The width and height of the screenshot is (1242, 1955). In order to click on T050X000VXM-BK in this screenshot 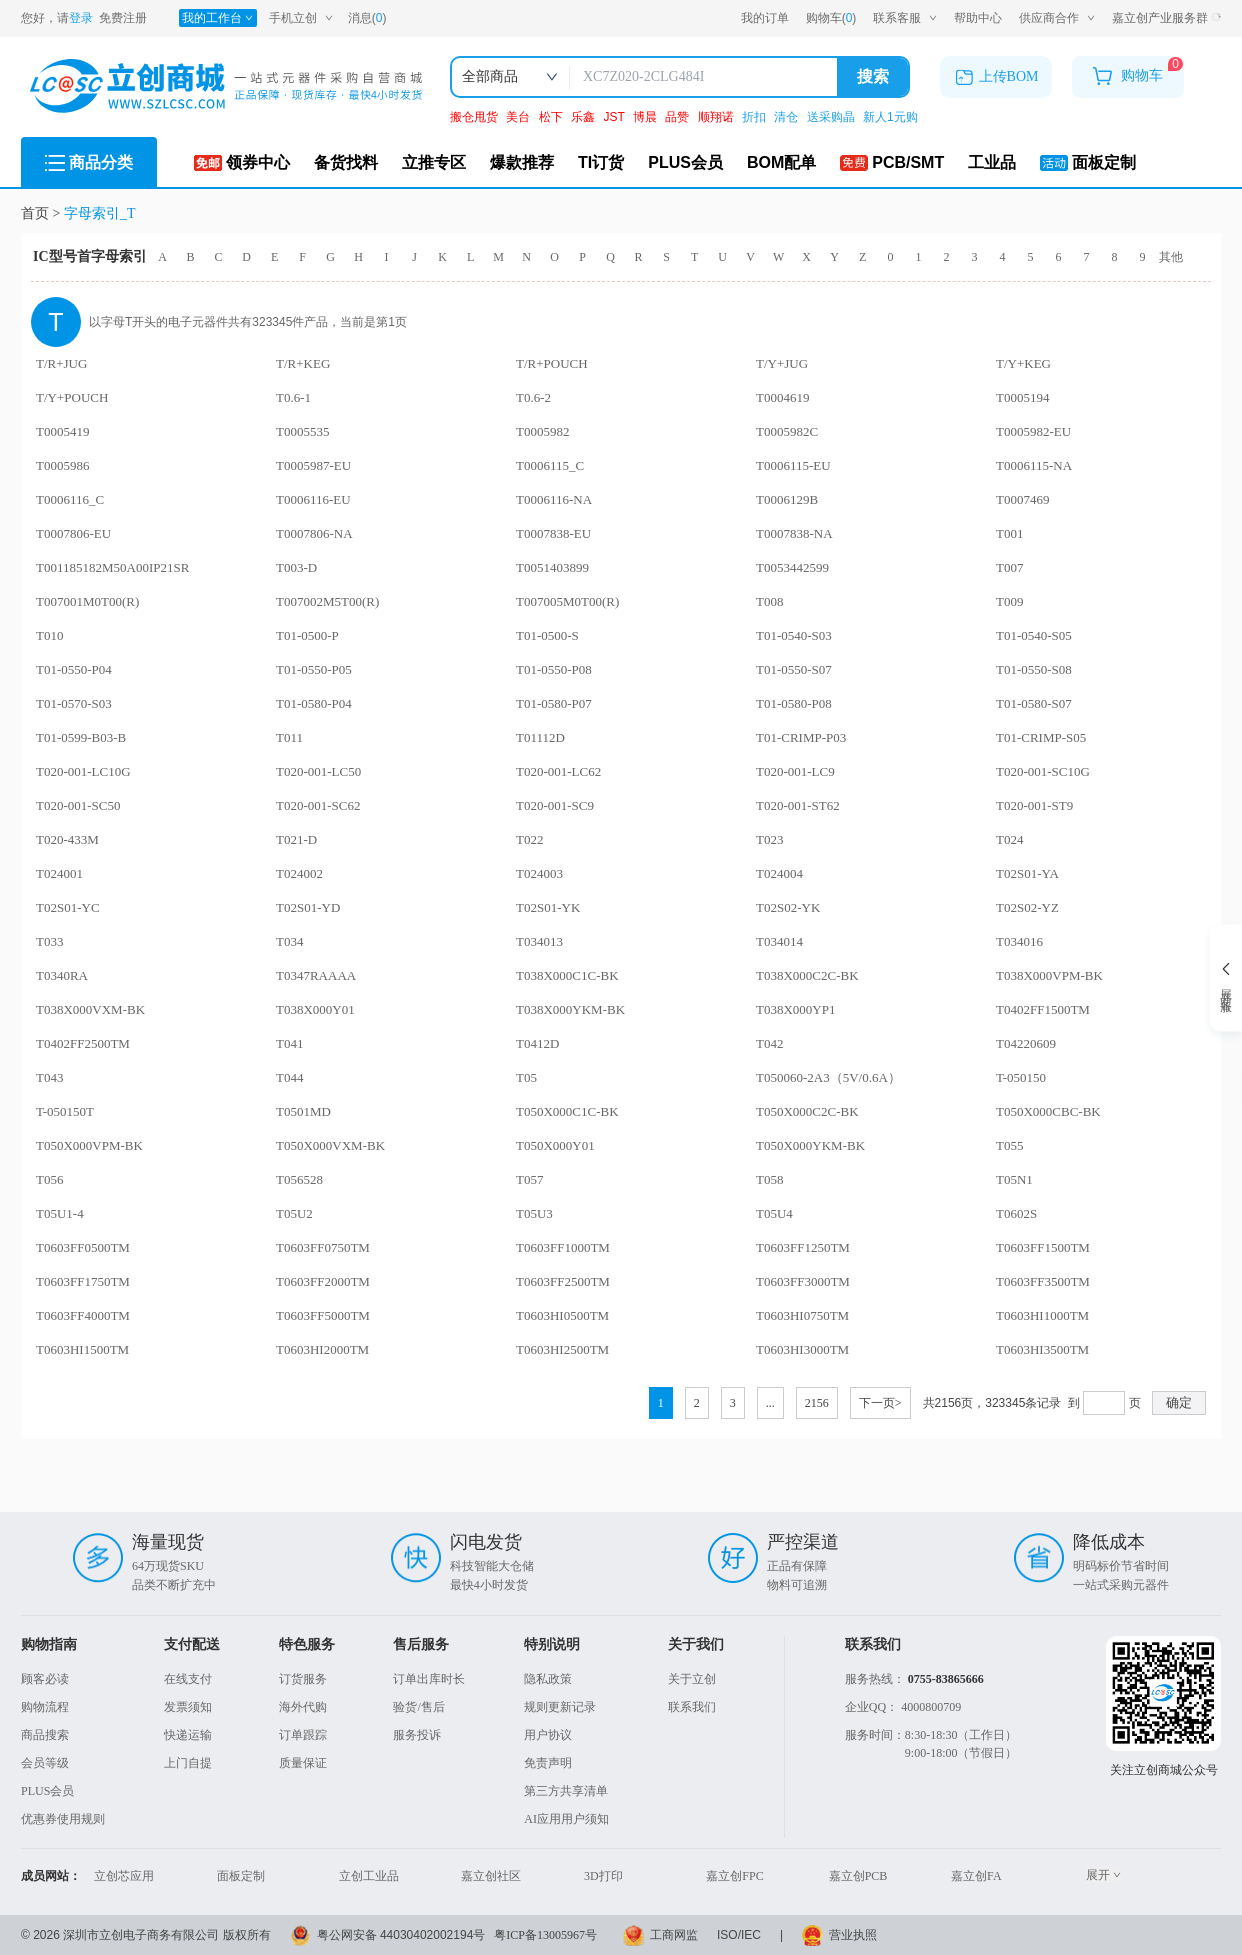, I will do `click(330, 1145)`.